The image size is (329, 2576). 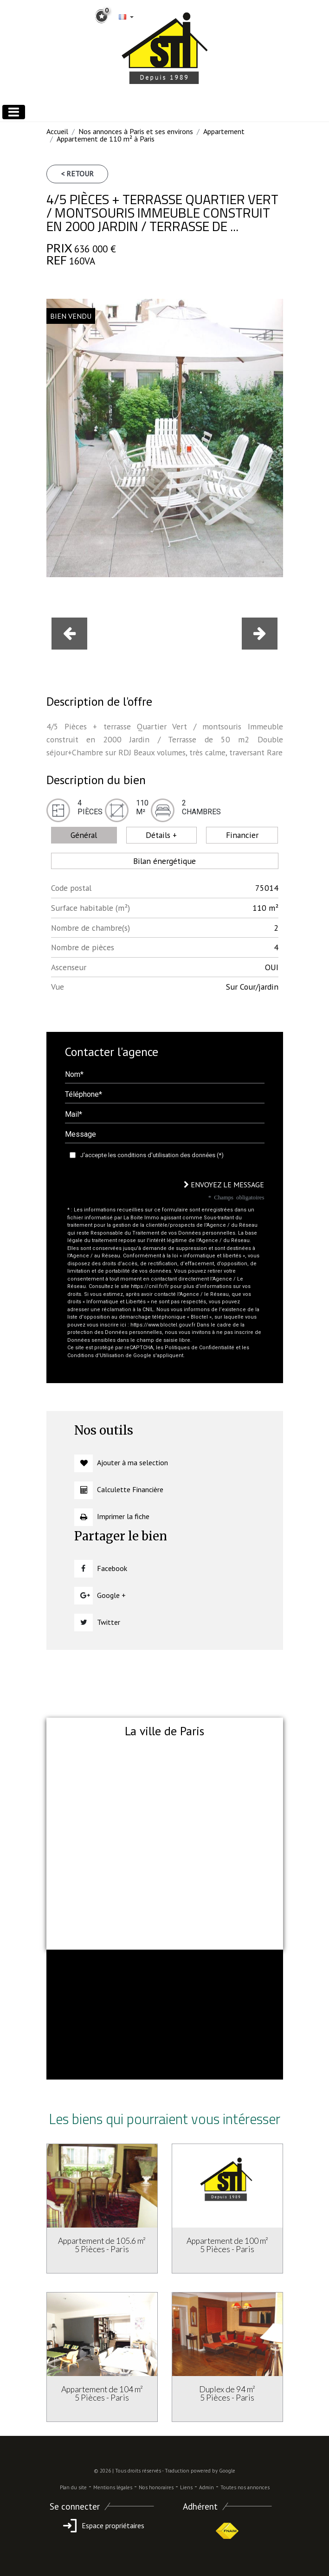 What do you see at coordinates (57, 131) in the screenshot?
I see `Accueil` at bounding box center [57, 131].